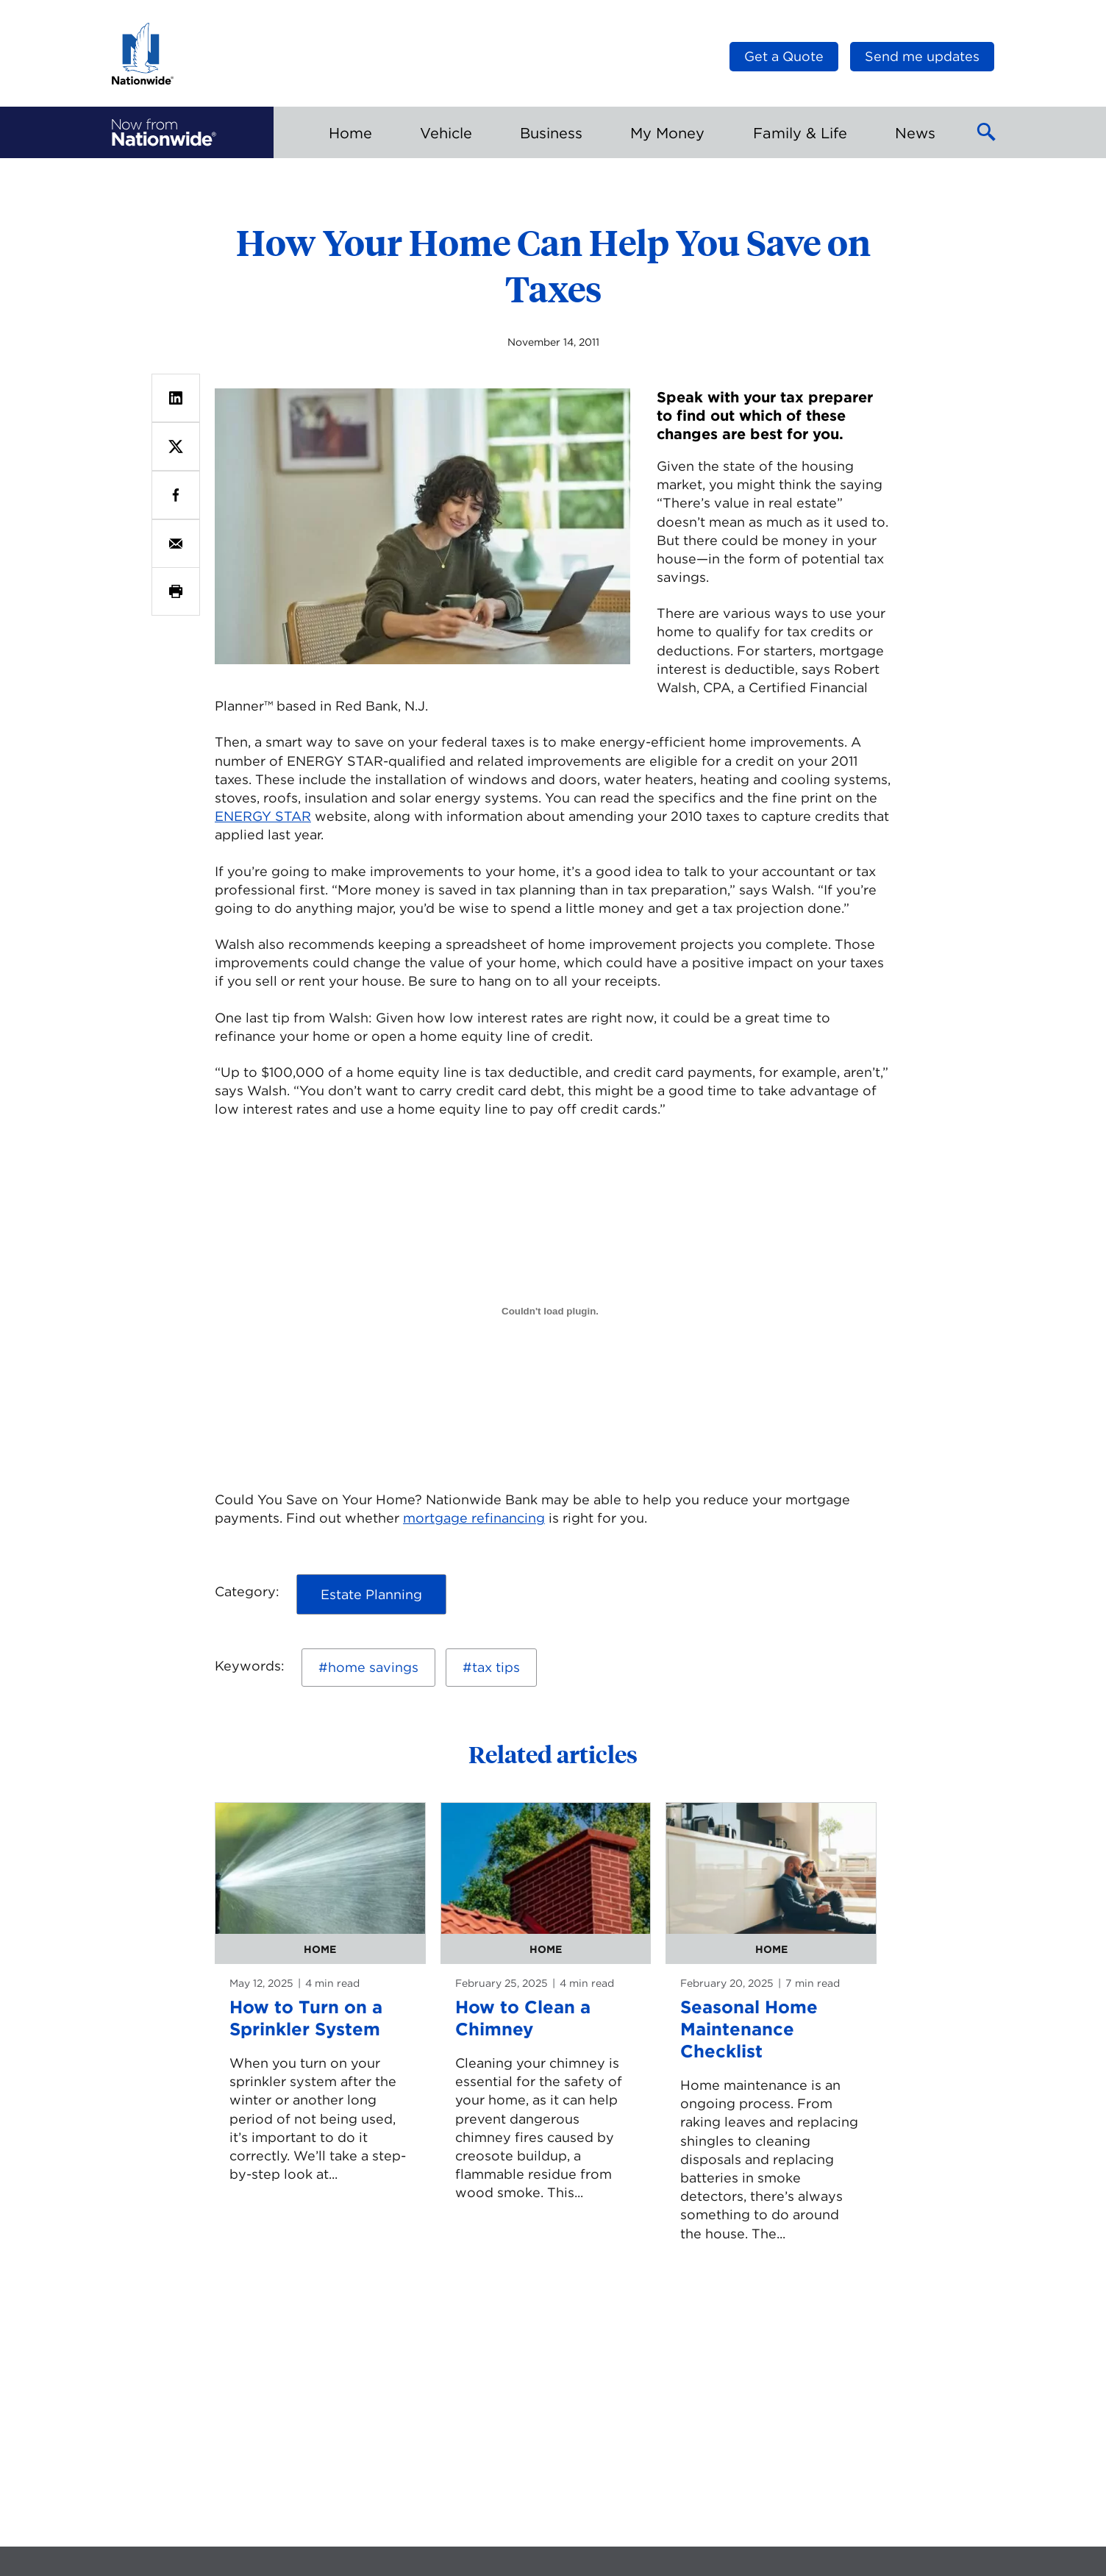 This screenshot has height=2576, width=1106. I want to click on home savings, so click(373, 1667).